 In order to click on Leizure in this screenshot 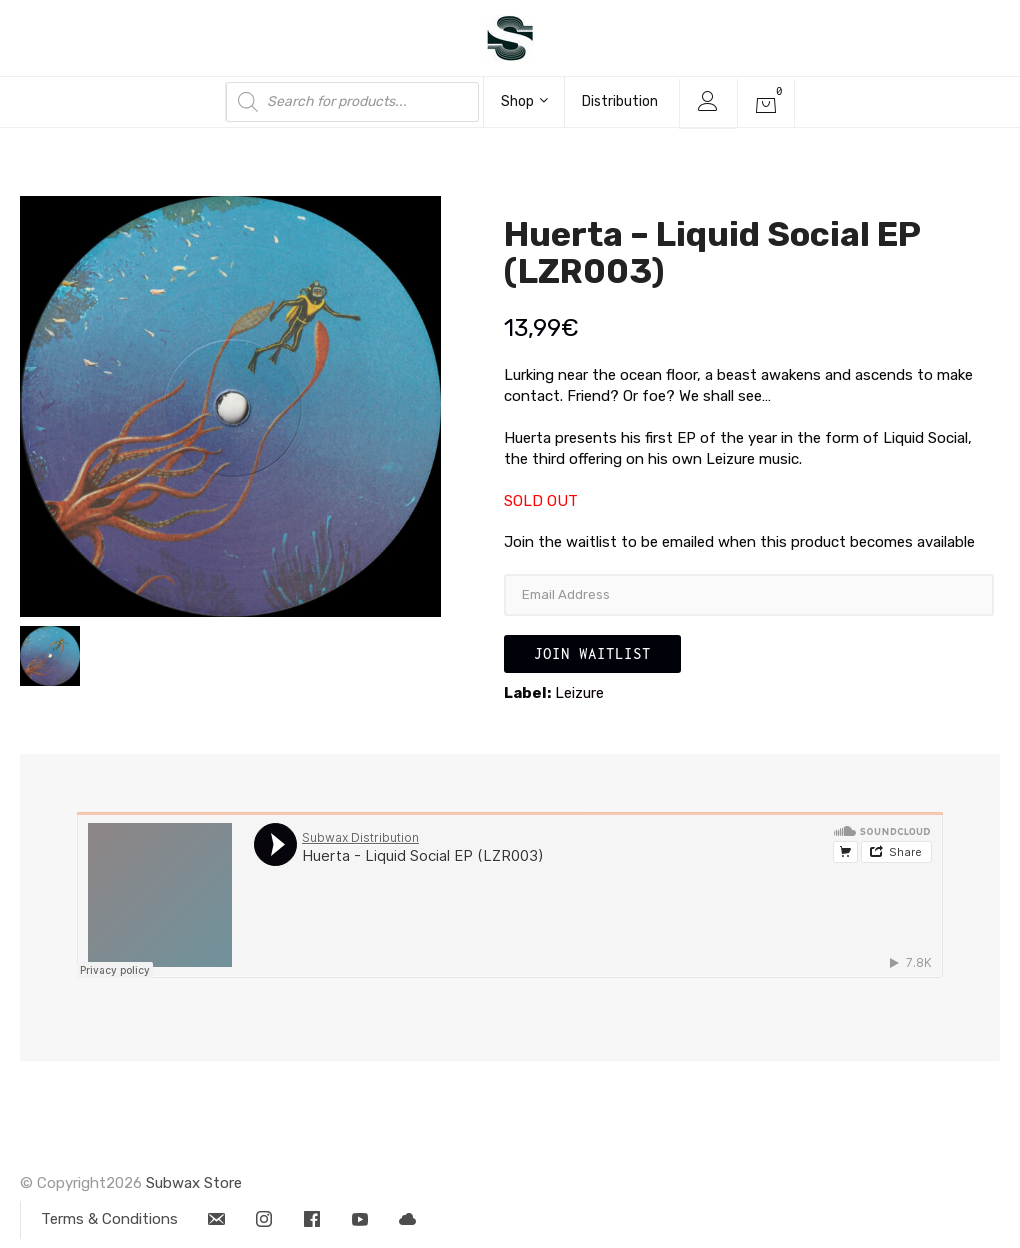, I will do `click(579, 693)`.